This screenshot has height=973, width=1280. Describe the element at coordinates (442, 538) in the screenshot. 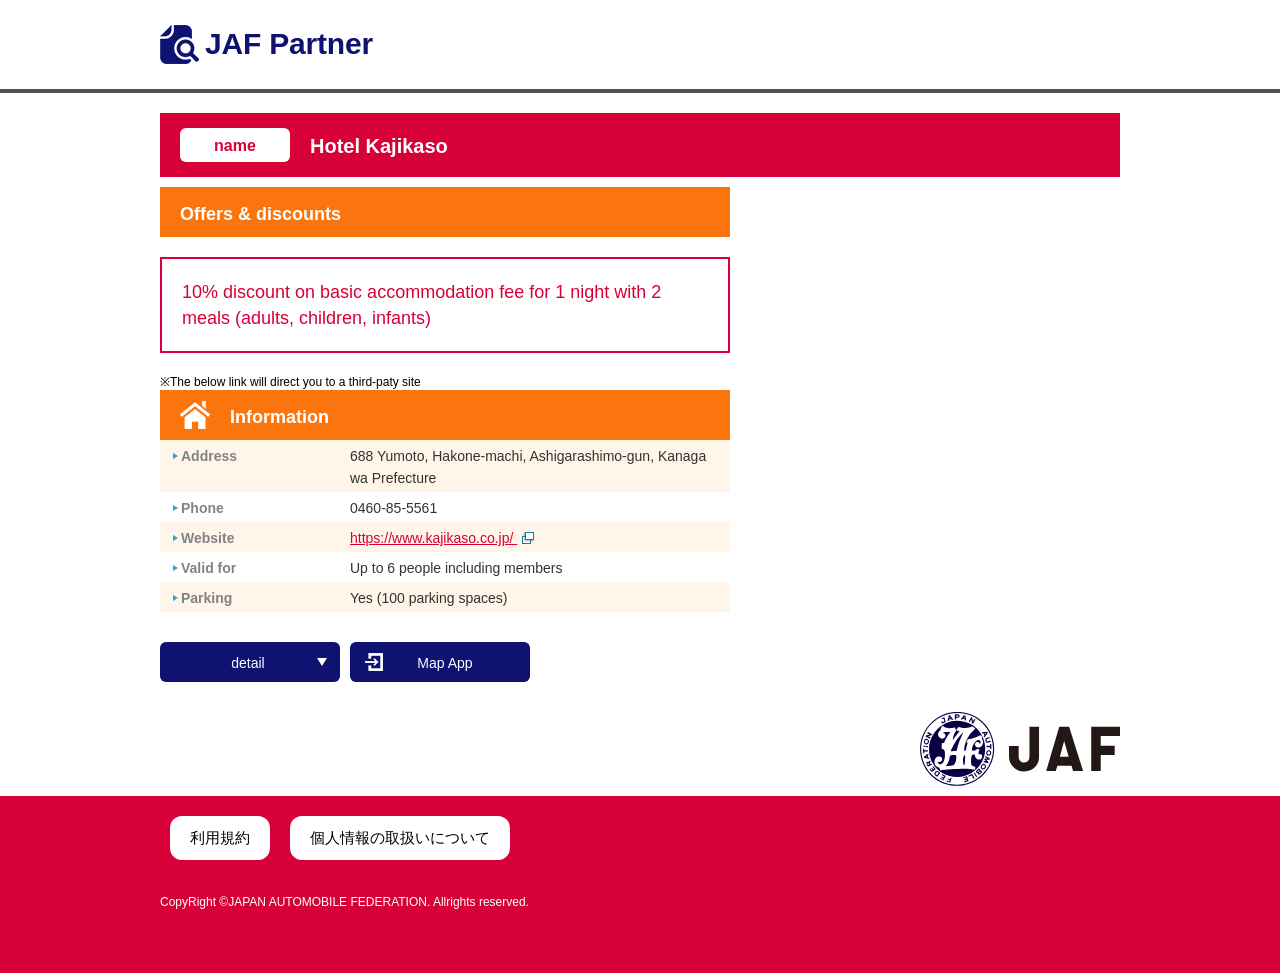

I see `https://www.kajikaso.co.jp/` at that location.